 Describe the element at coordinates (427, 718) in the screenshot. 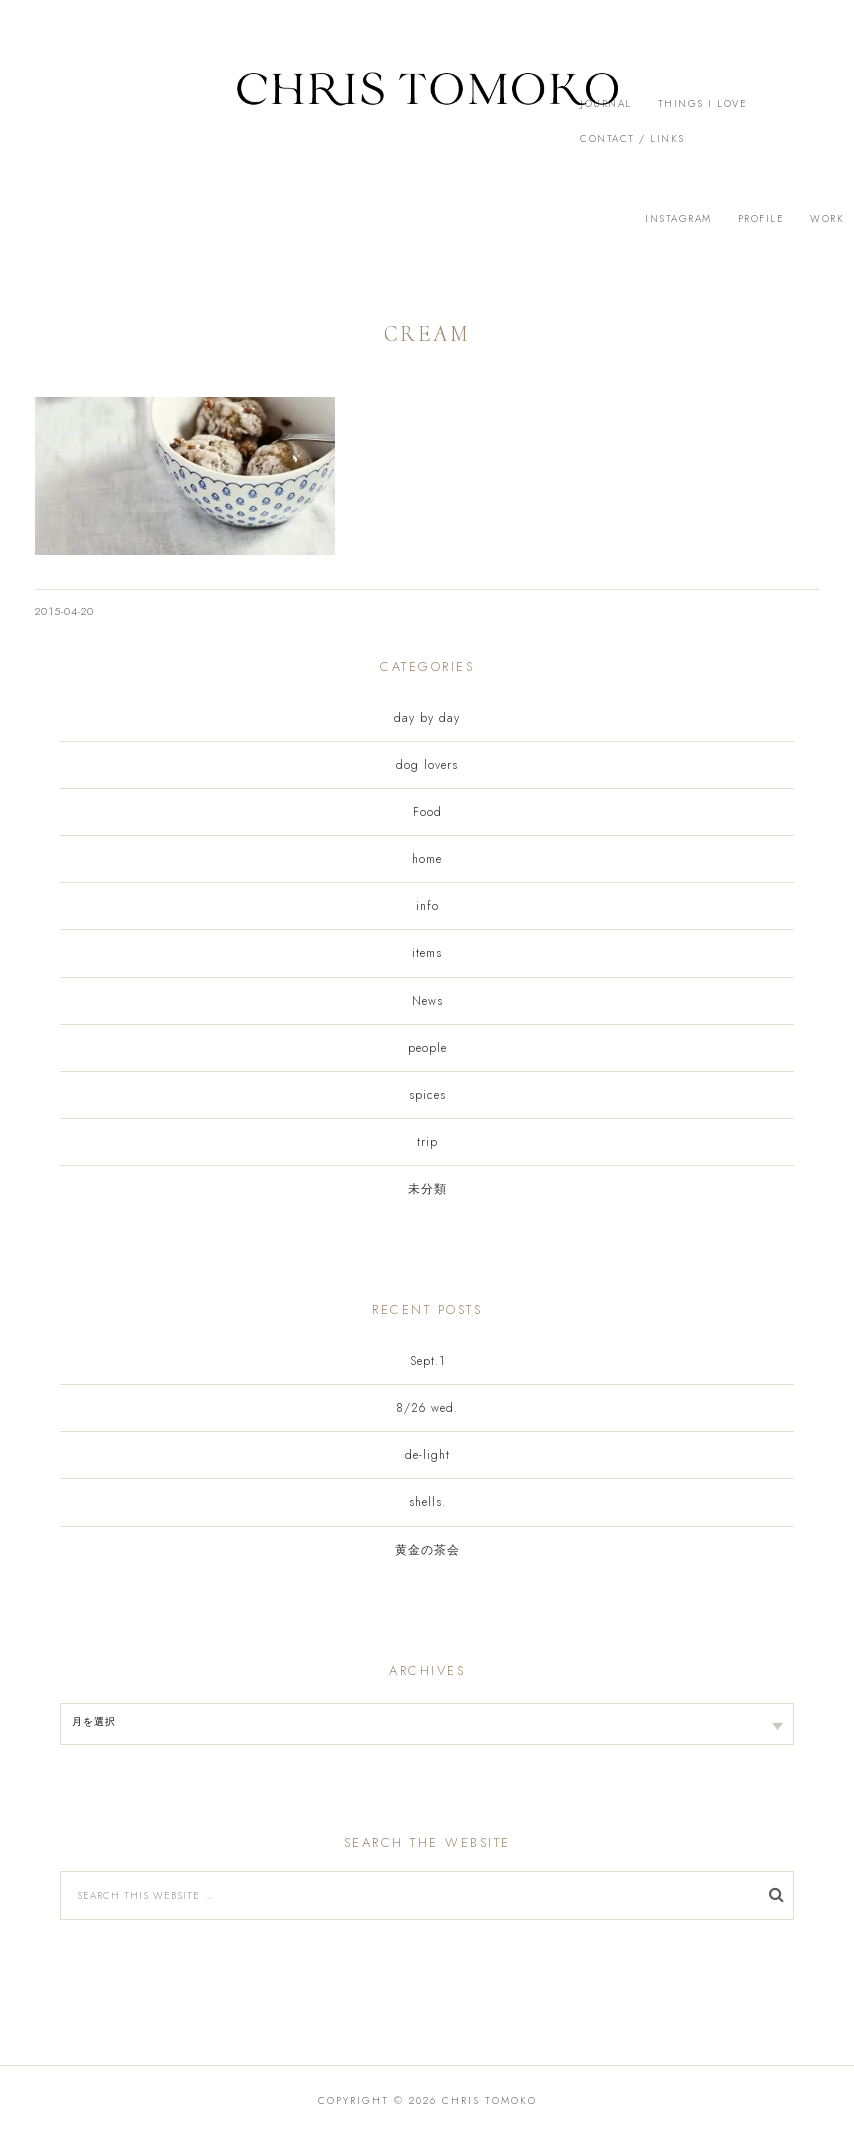

I see `day by day` at that location.